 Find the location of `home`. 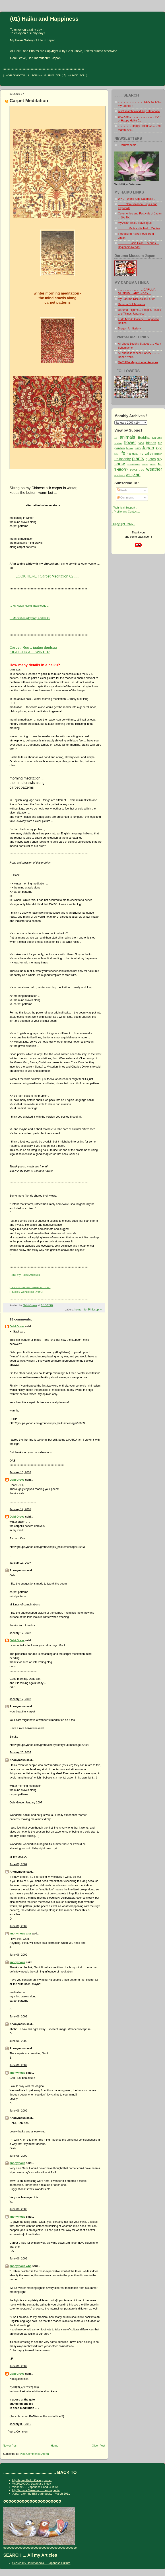

home is located at coordinates (77, 1309).